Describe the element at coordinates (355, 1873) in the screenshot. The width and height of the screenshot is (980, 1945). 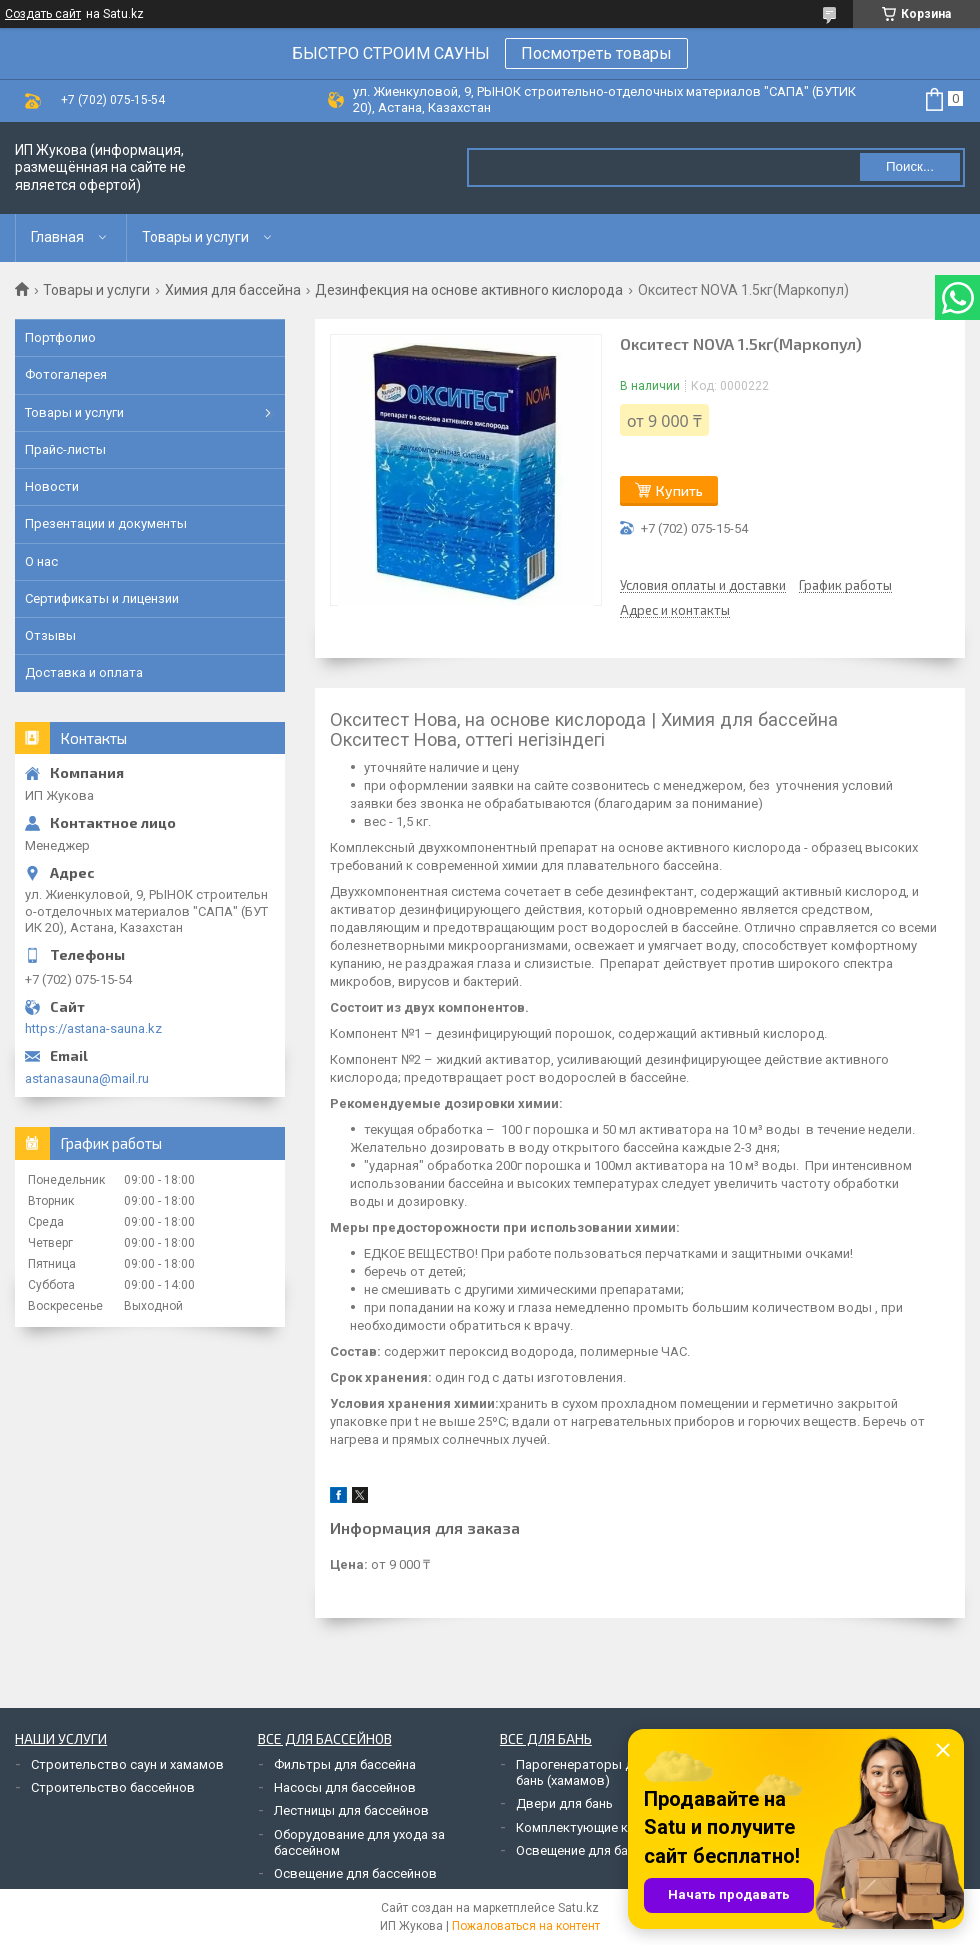
I see `Освещение для бассейнов` at that location.